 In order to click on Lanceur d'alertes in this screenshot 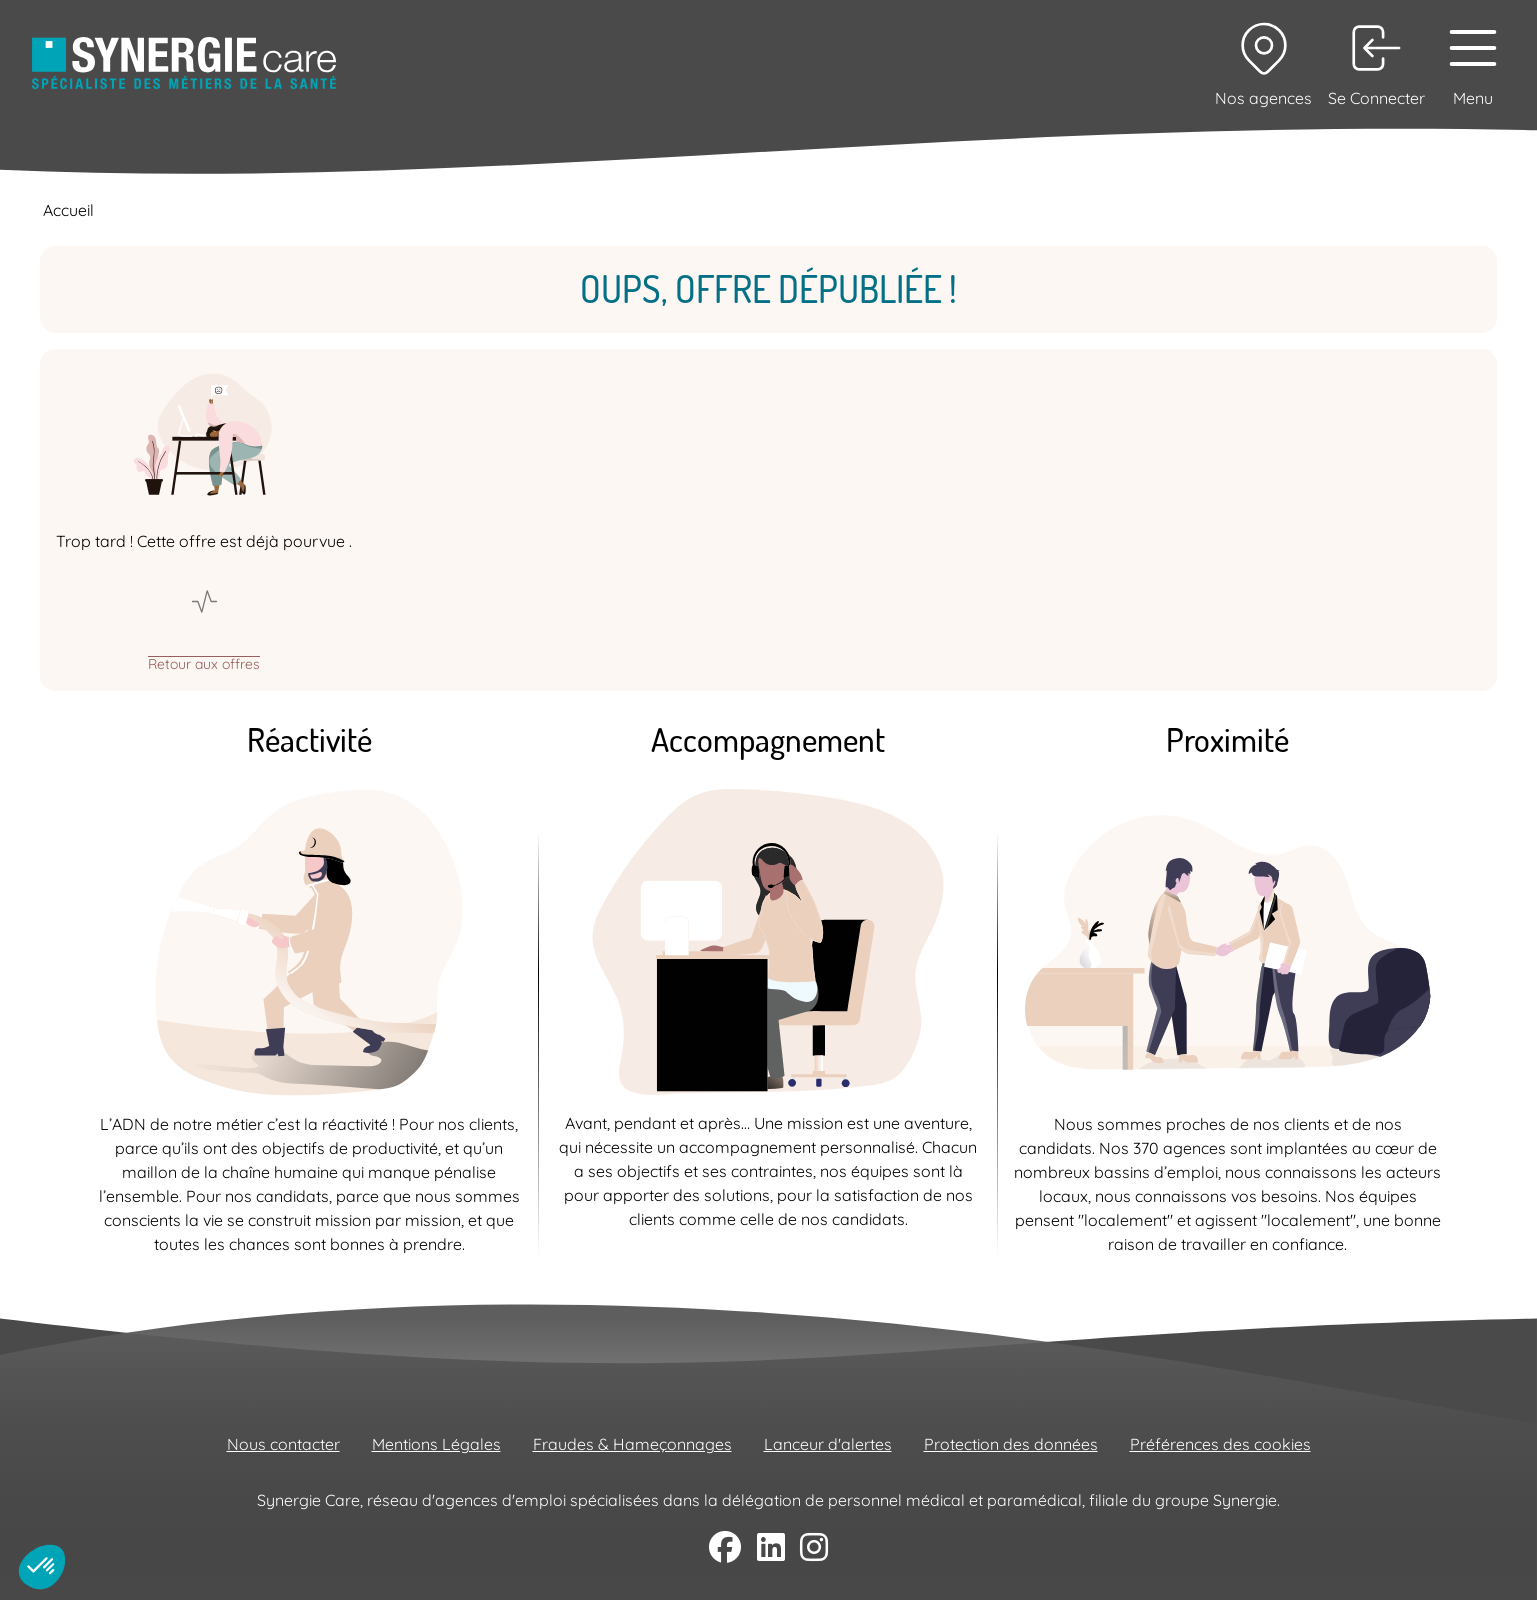, I will do `click(828, 1444)`.